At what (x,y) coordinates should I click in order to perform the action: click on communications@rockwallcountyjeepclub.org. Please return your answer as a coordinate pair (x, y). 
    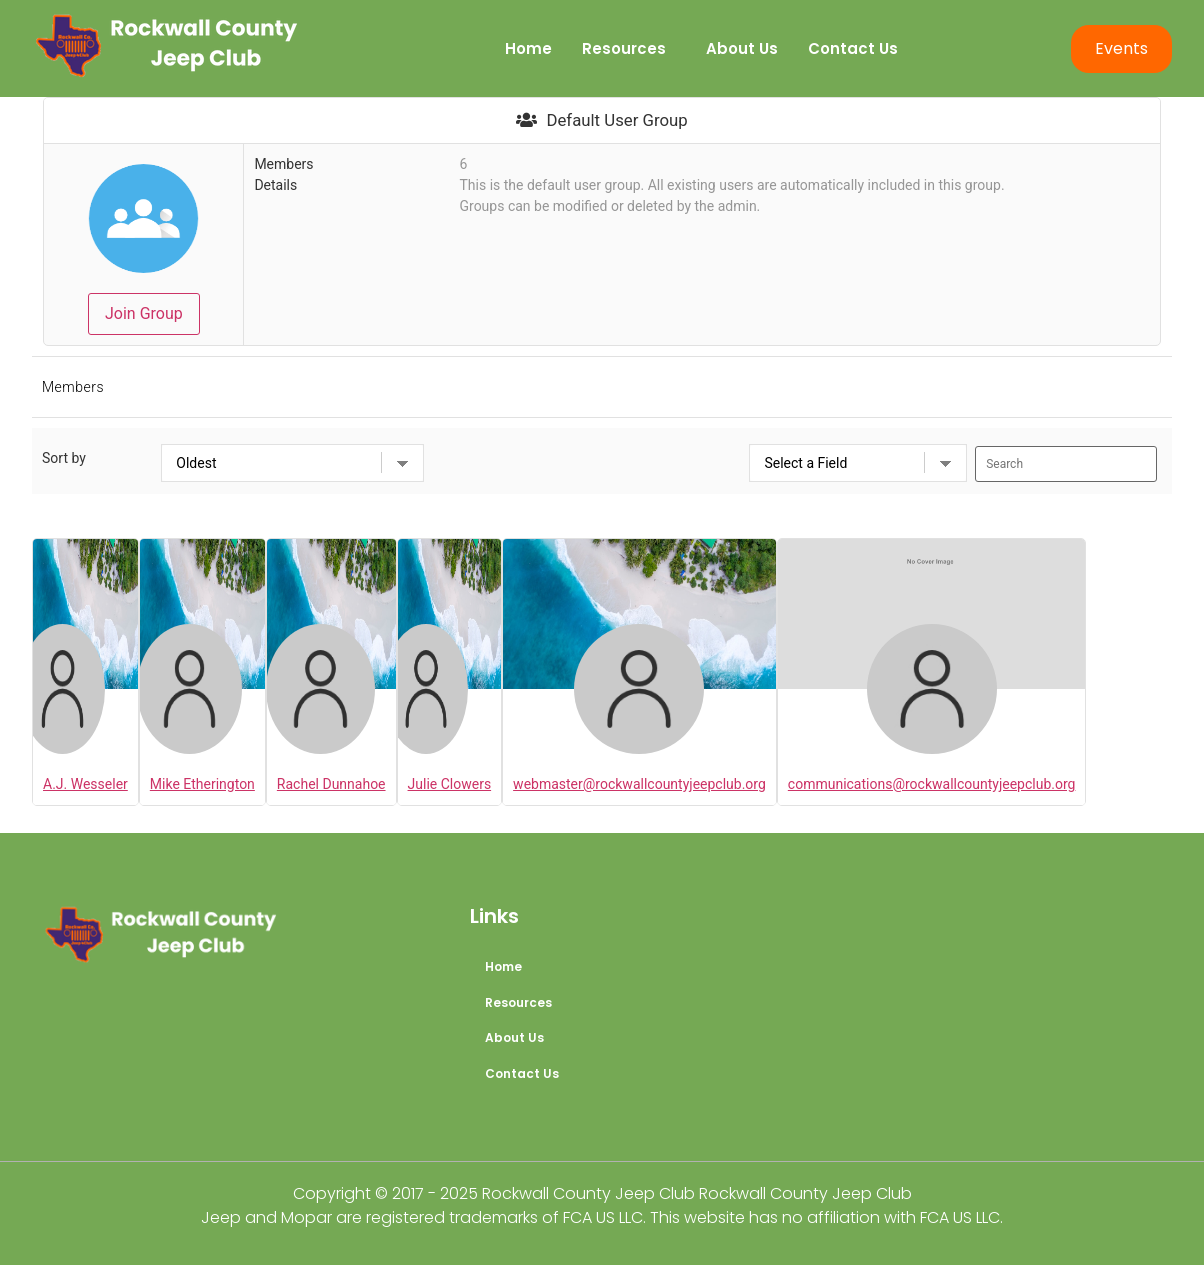
    Looking at the image, I should click on (932, 784).